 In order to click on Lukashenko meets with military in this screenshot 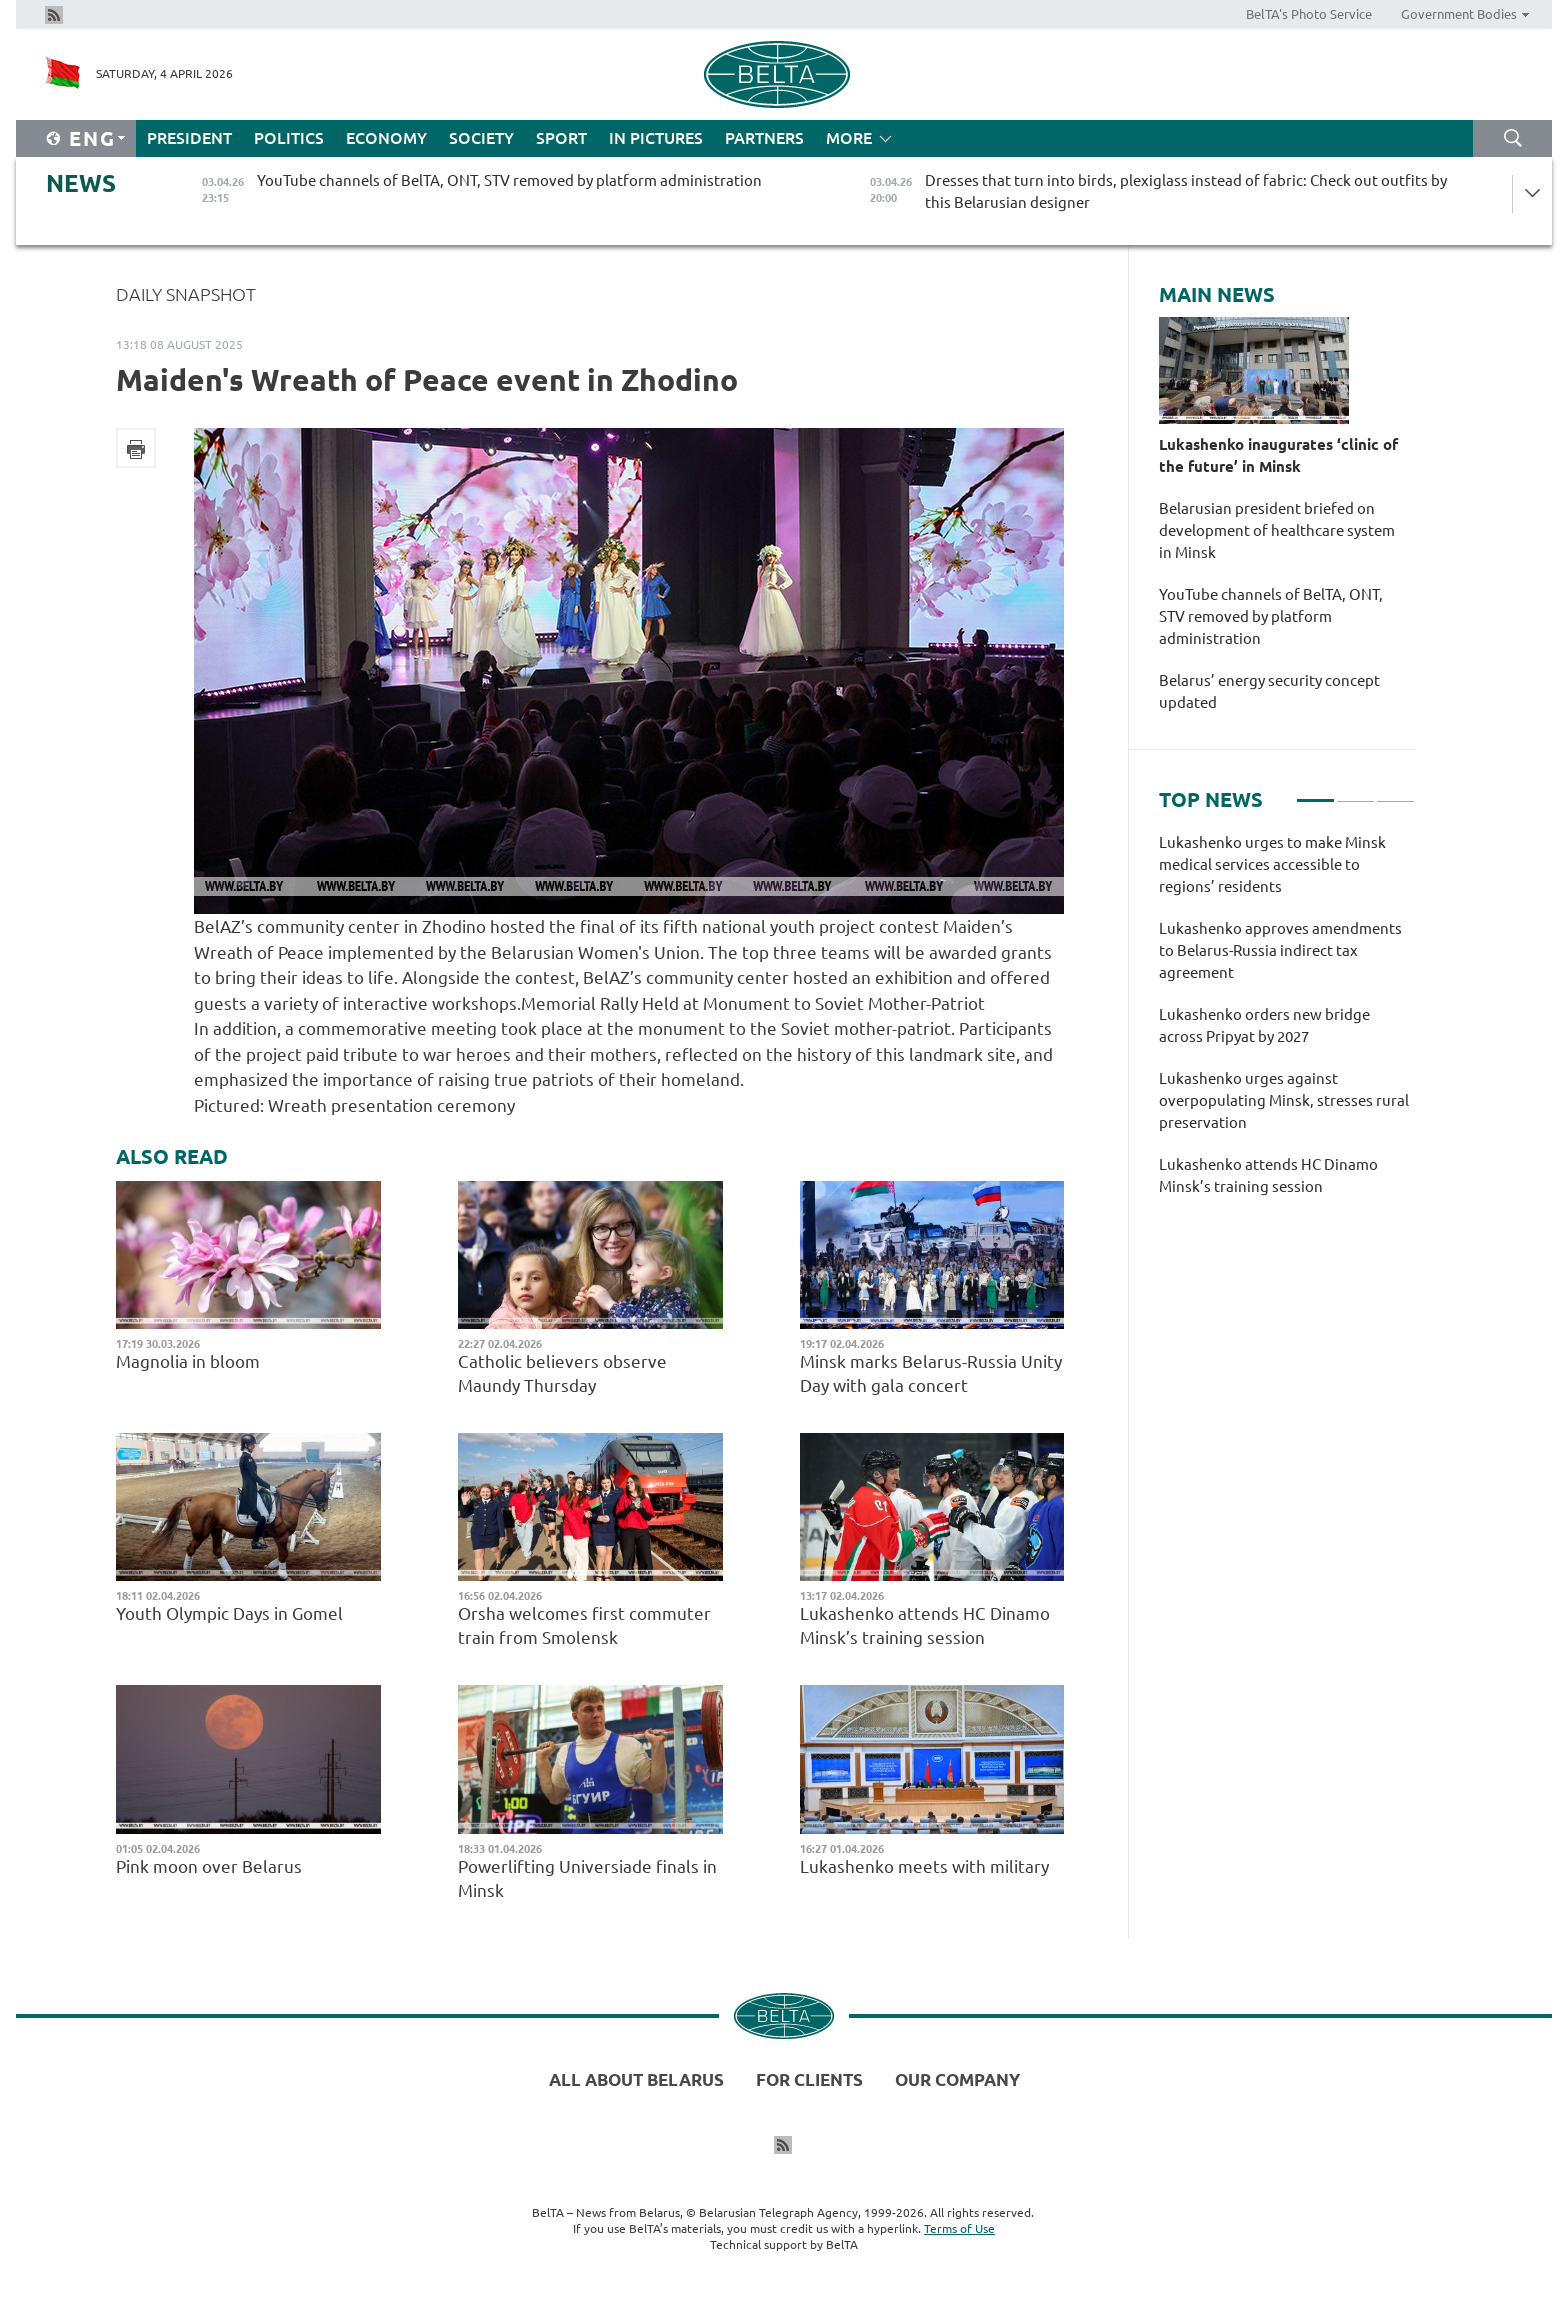, I will do `click(924, 1866)`.